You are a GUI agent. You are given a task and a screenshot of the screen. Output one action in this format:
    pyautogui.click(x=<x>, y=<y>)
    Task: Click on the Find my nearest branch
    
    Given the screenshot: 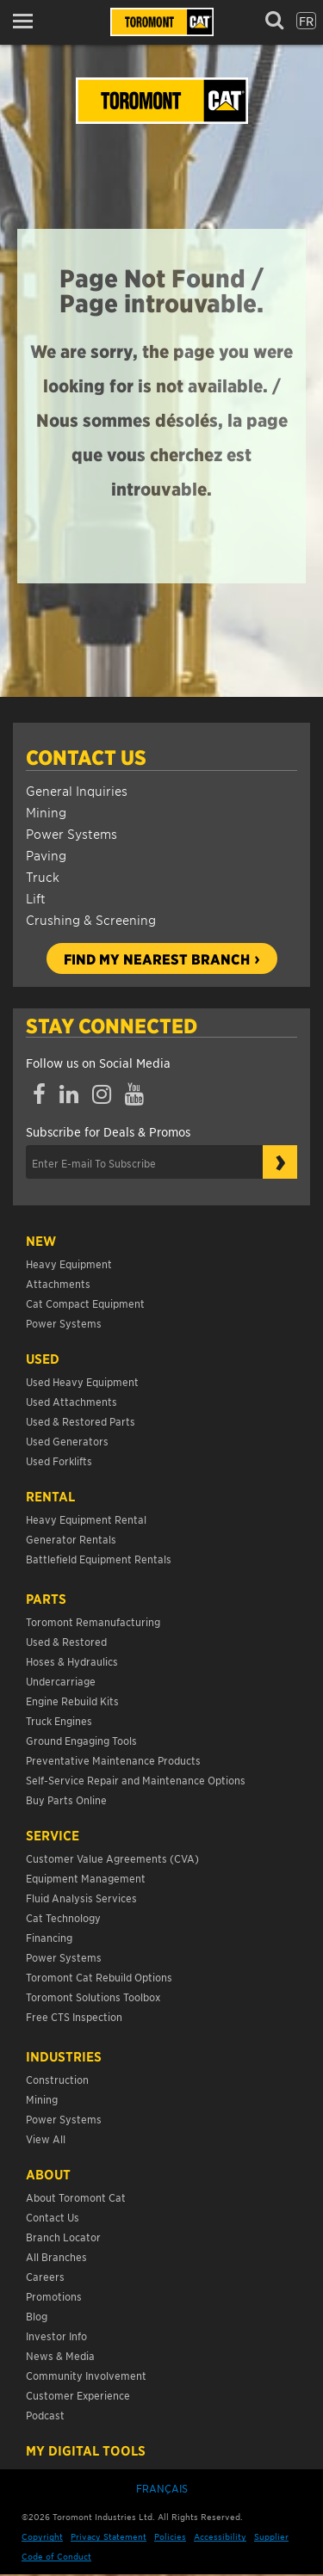 What is the action you would take?
    pyautogui.click(x=157, y=958)
    